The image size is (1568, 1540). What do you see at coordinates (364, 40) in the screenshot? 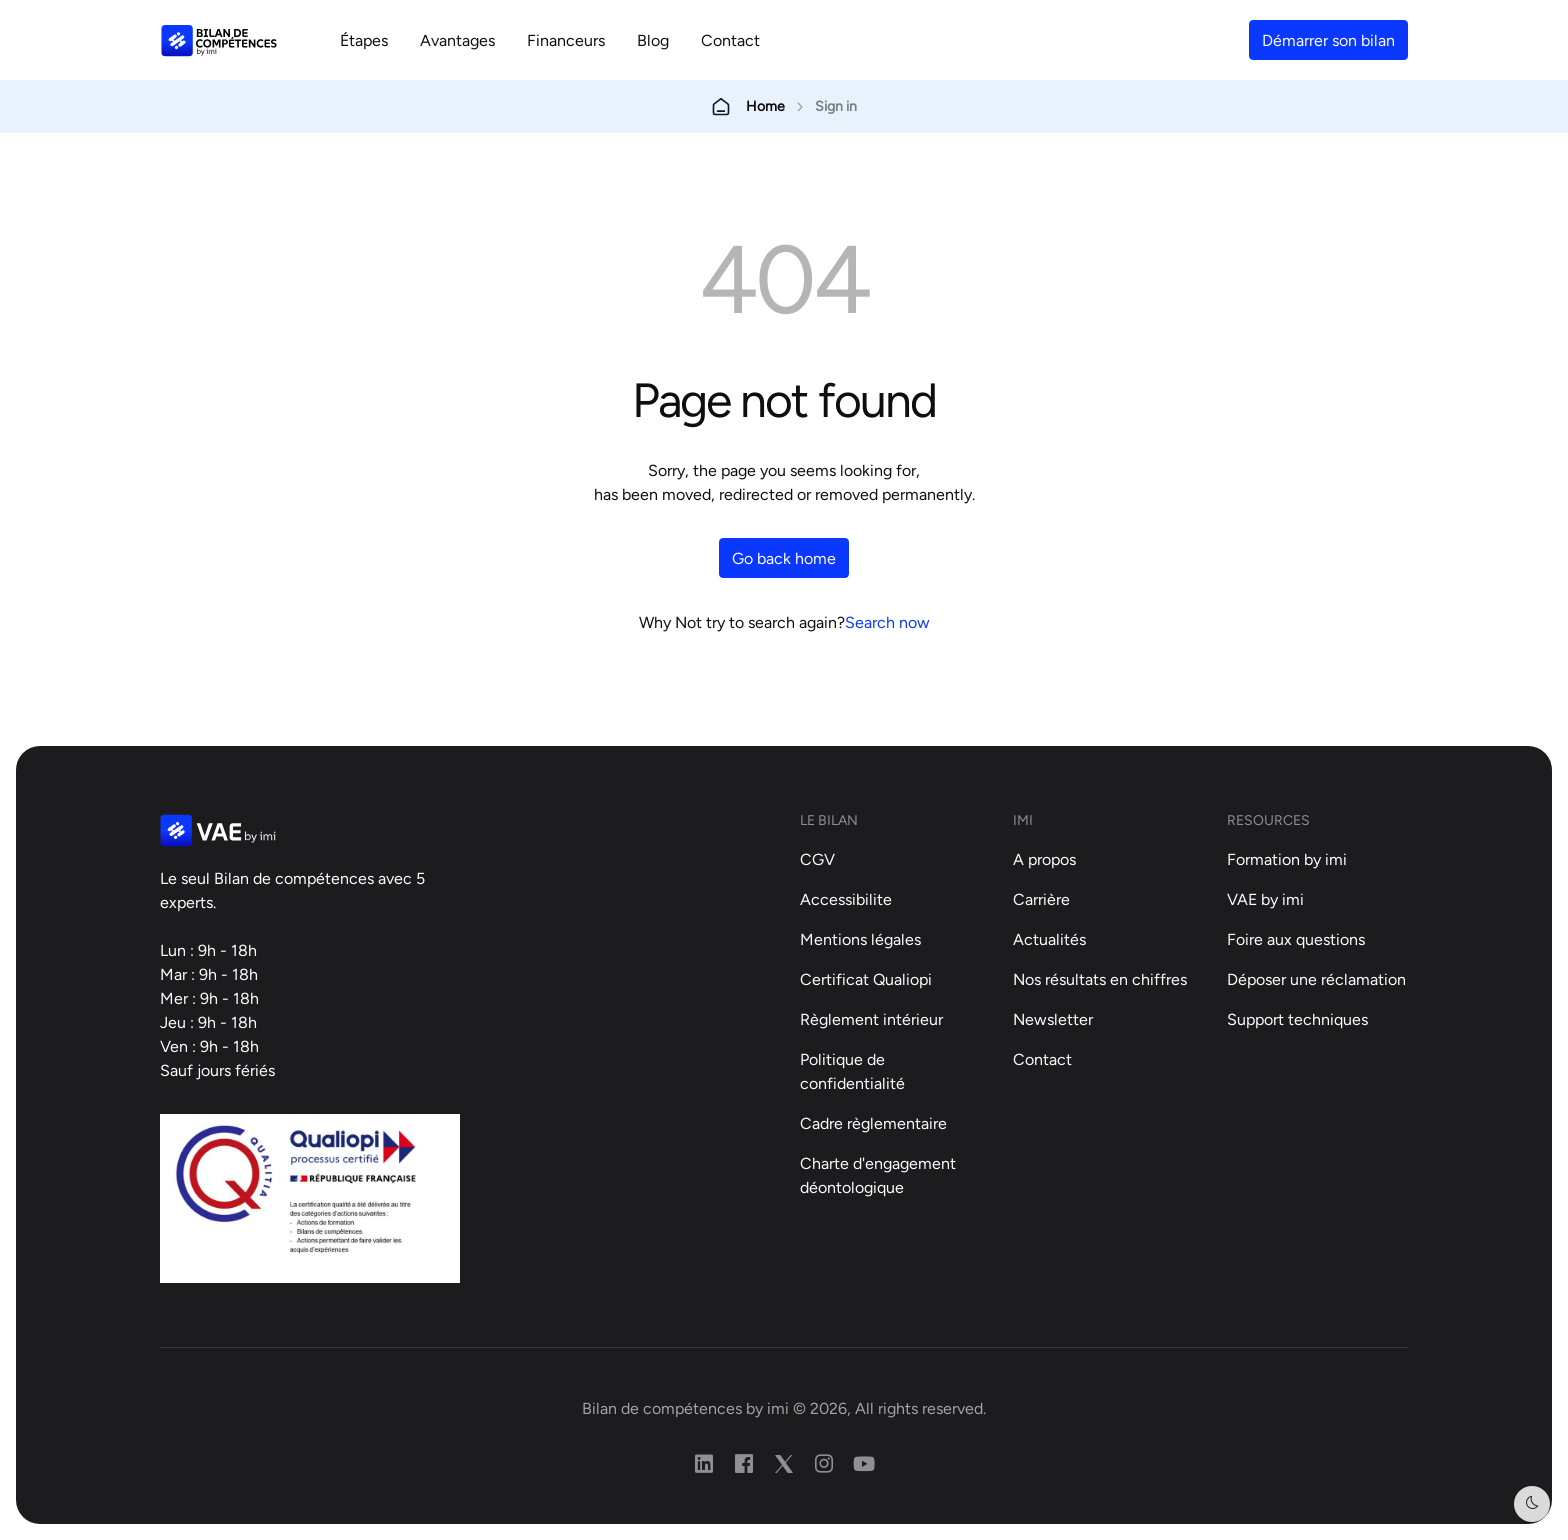
I see `Étapes` at bounding box center [364, 40].